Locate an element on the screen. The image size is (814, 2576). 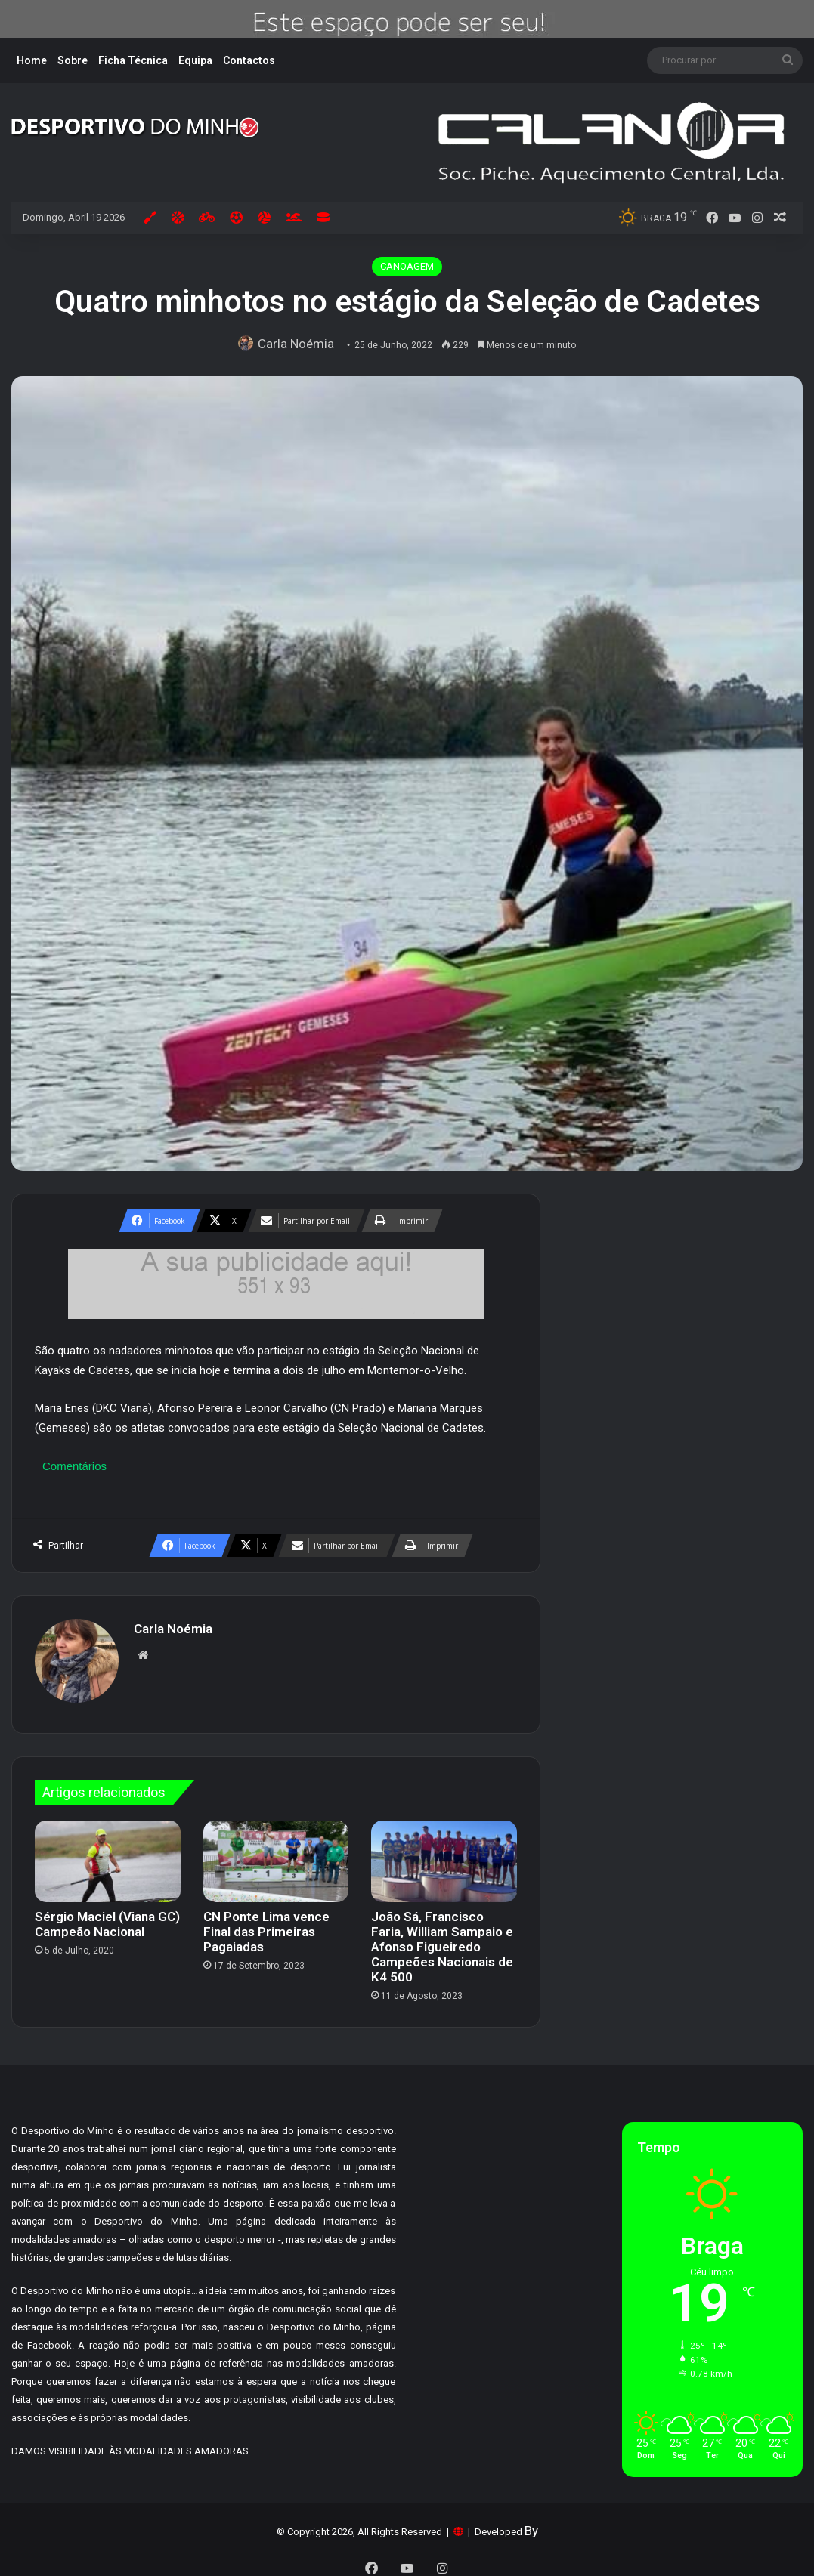
[Sérgio Maciel (Viana GC) Campeão Nacional] is located at coordinates (108, 1854).